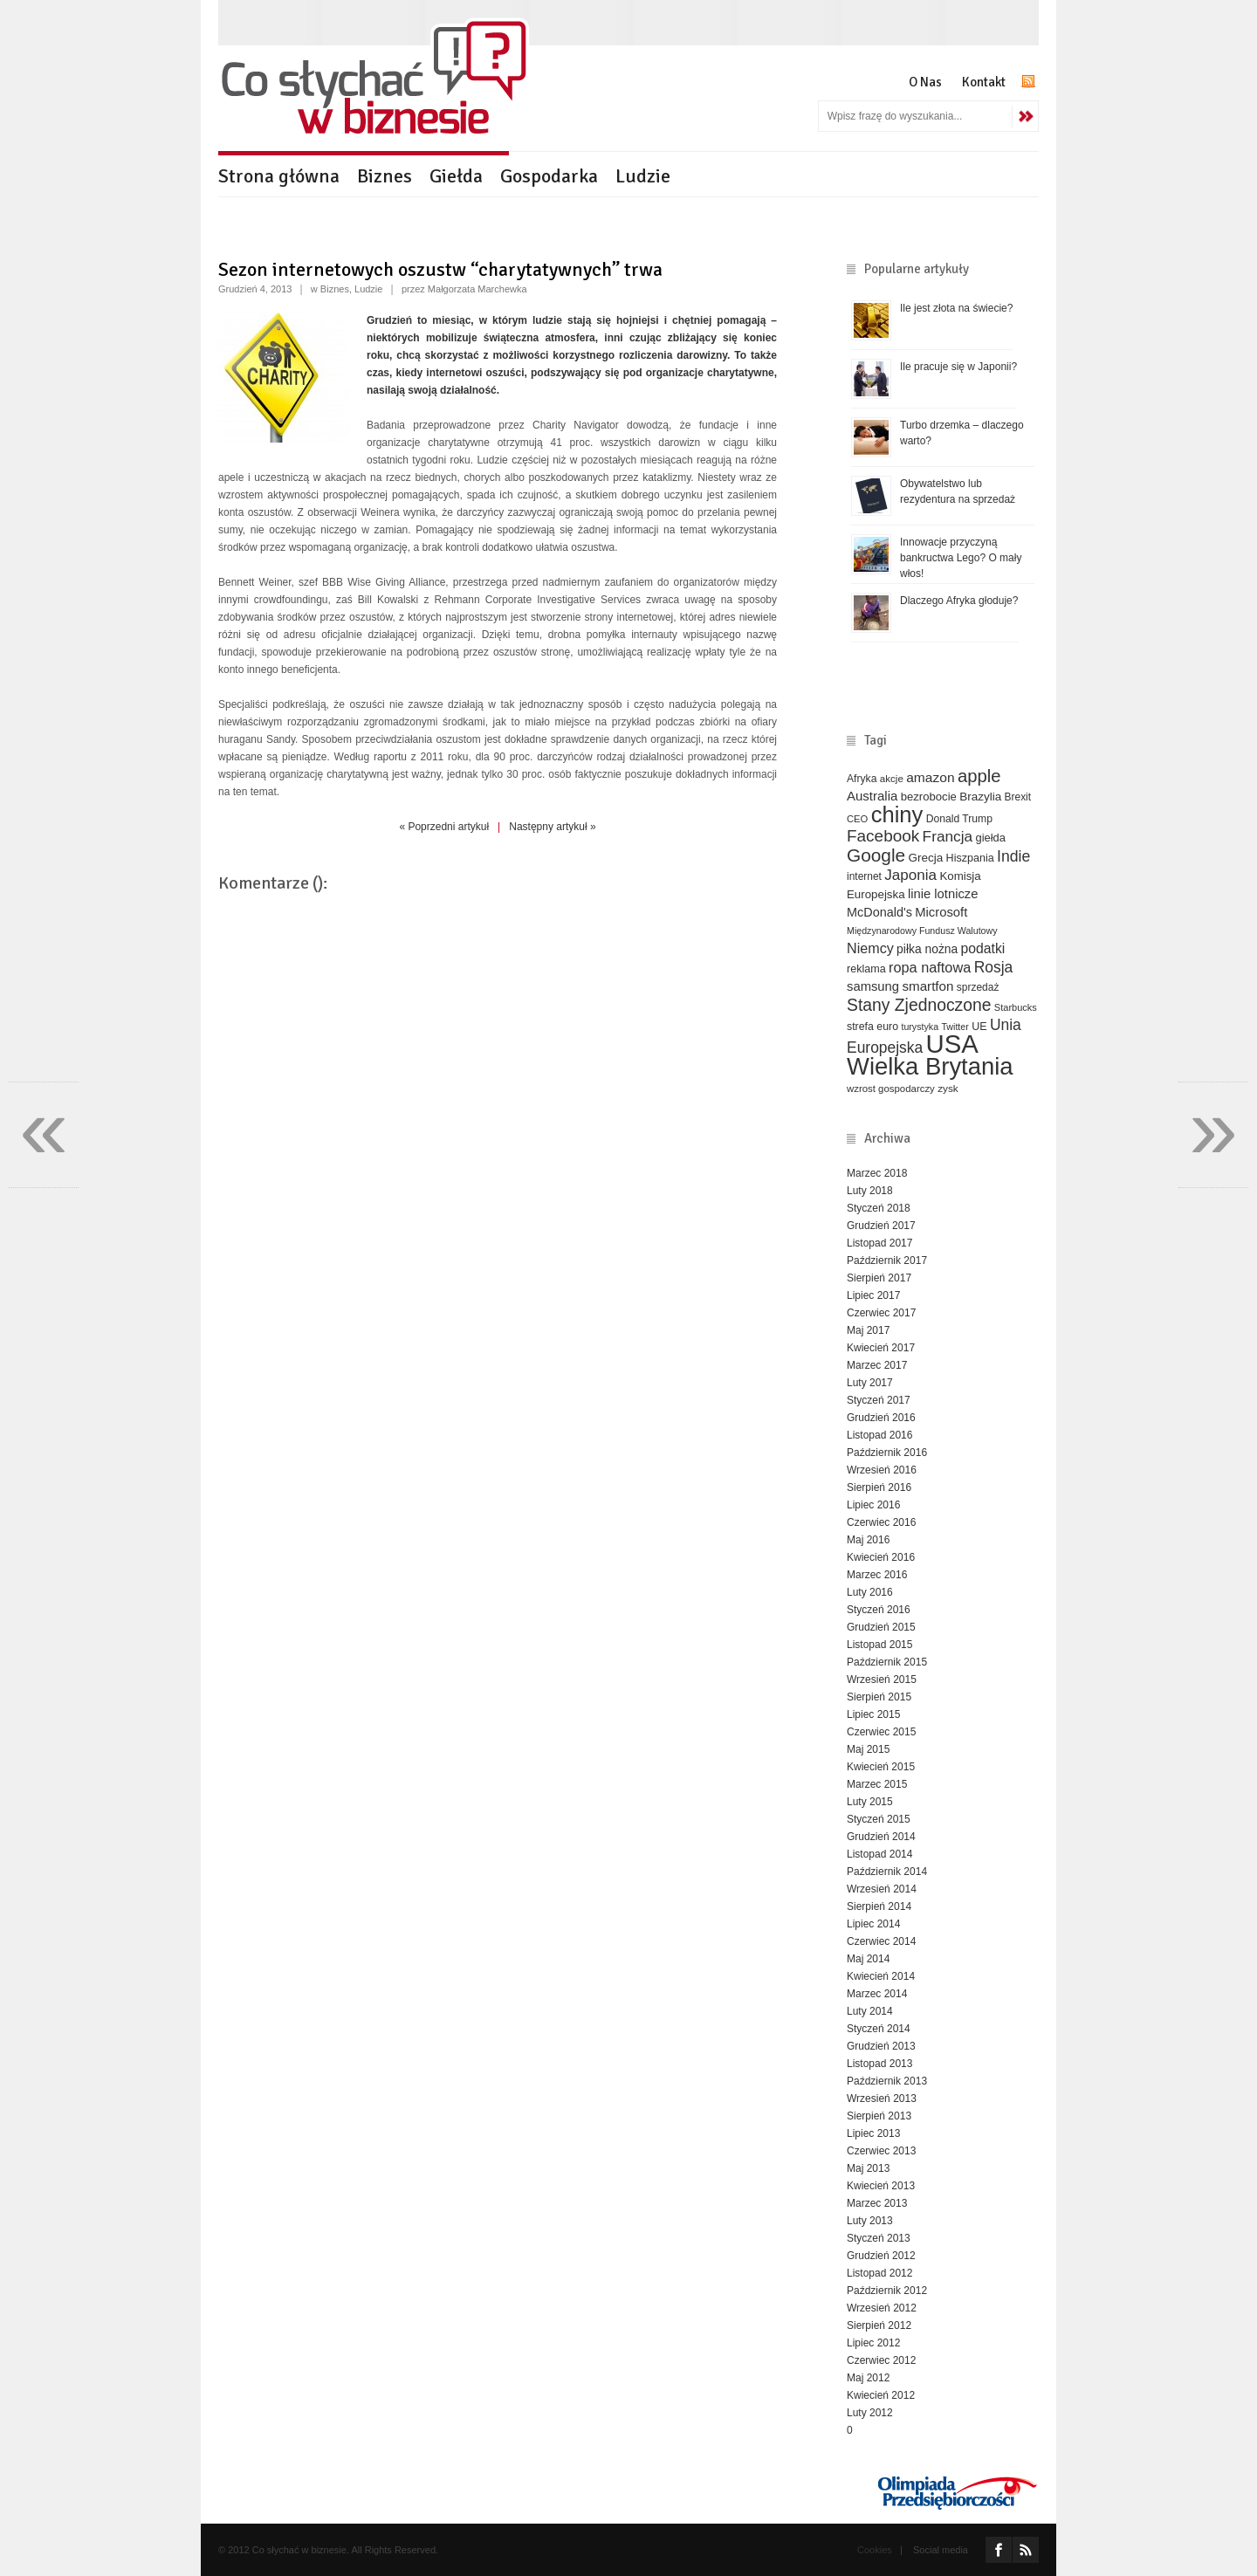 This screenshot has height=2576, width=1257. Describe the element at coordinates (978, 987) in the screenshot. I see `sprzedaż` at that location.